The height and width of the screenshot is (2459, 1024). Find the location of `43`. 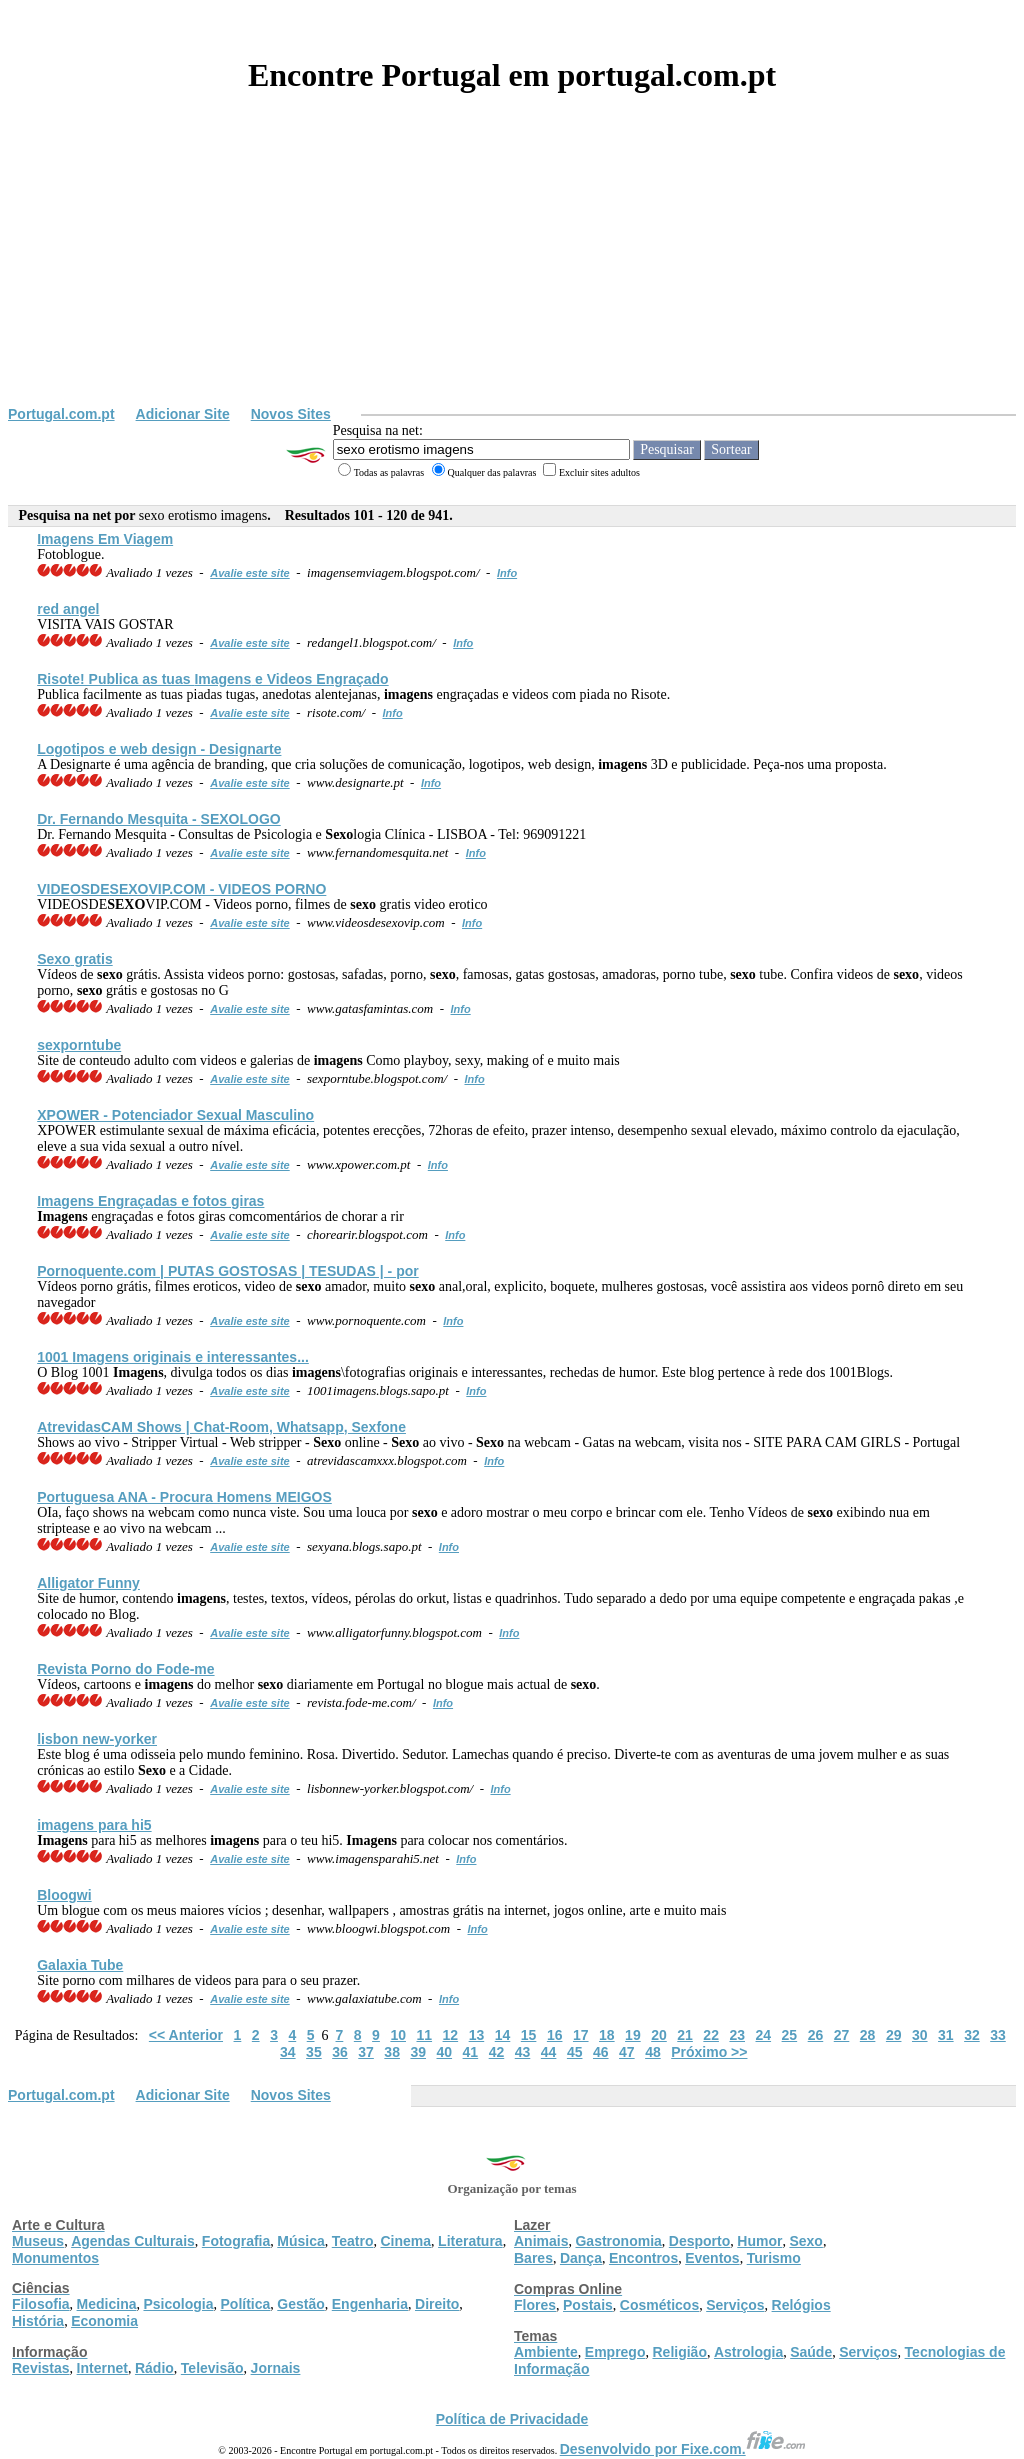

43 is located at coordinates (523, 2052).